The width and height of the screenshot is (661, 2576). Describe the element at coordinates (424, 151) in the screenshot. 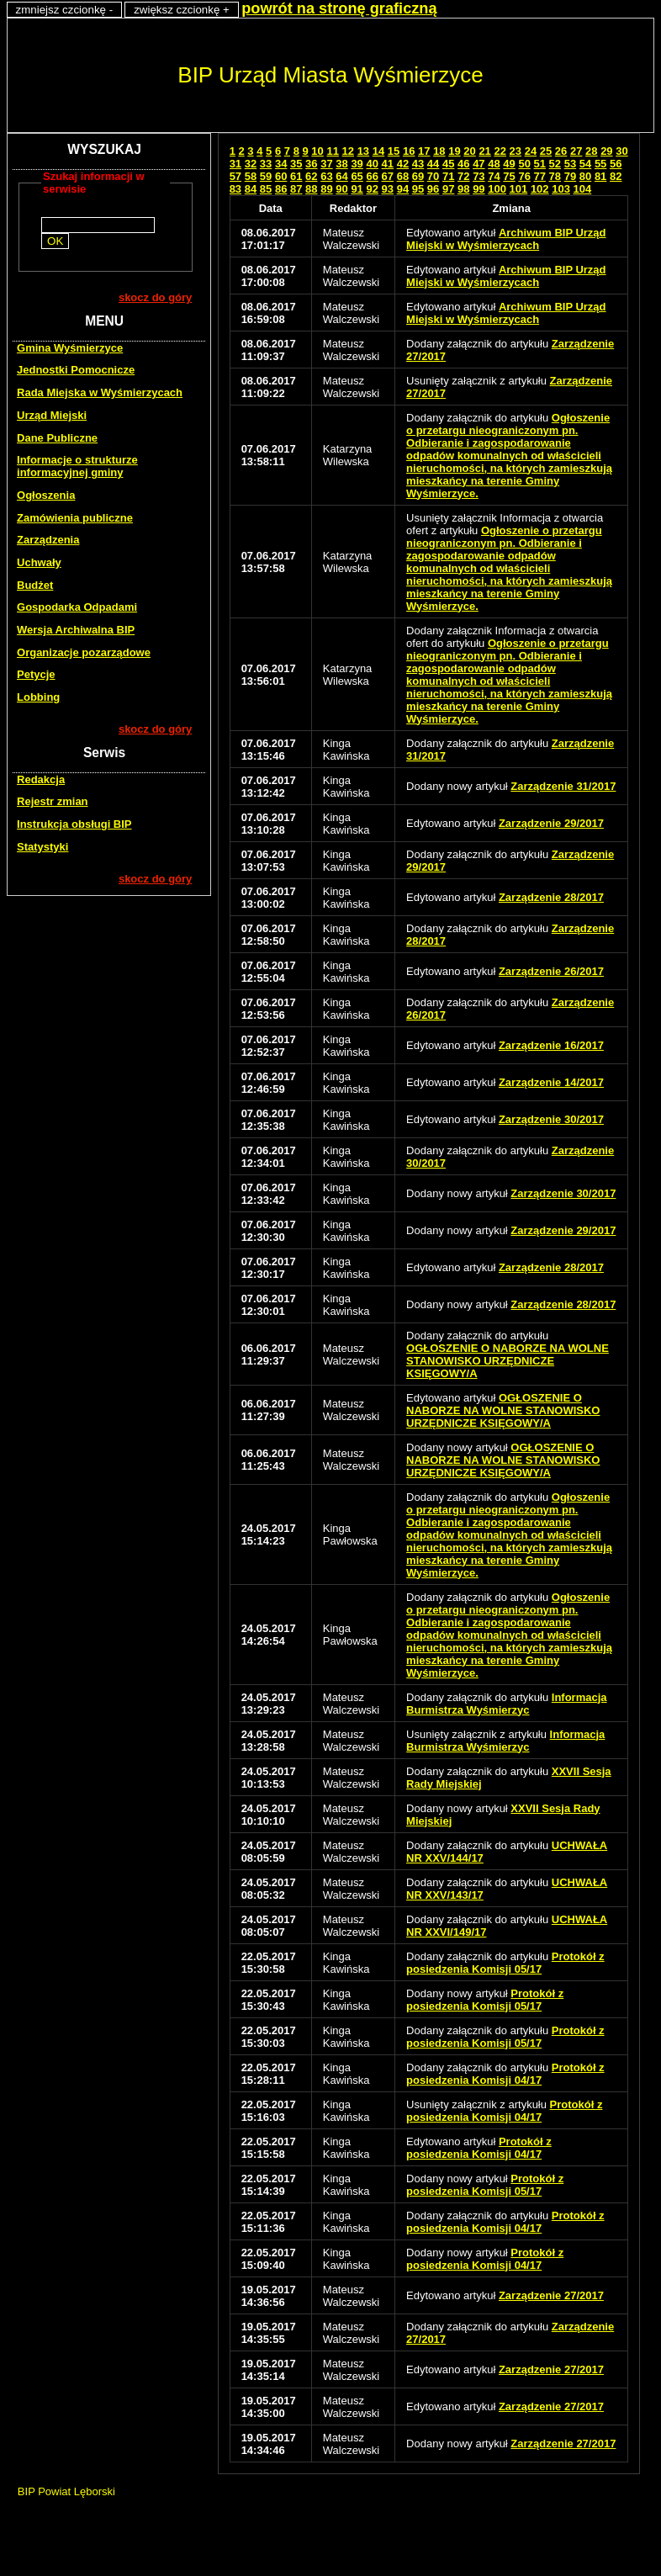

I see `17` at that location.